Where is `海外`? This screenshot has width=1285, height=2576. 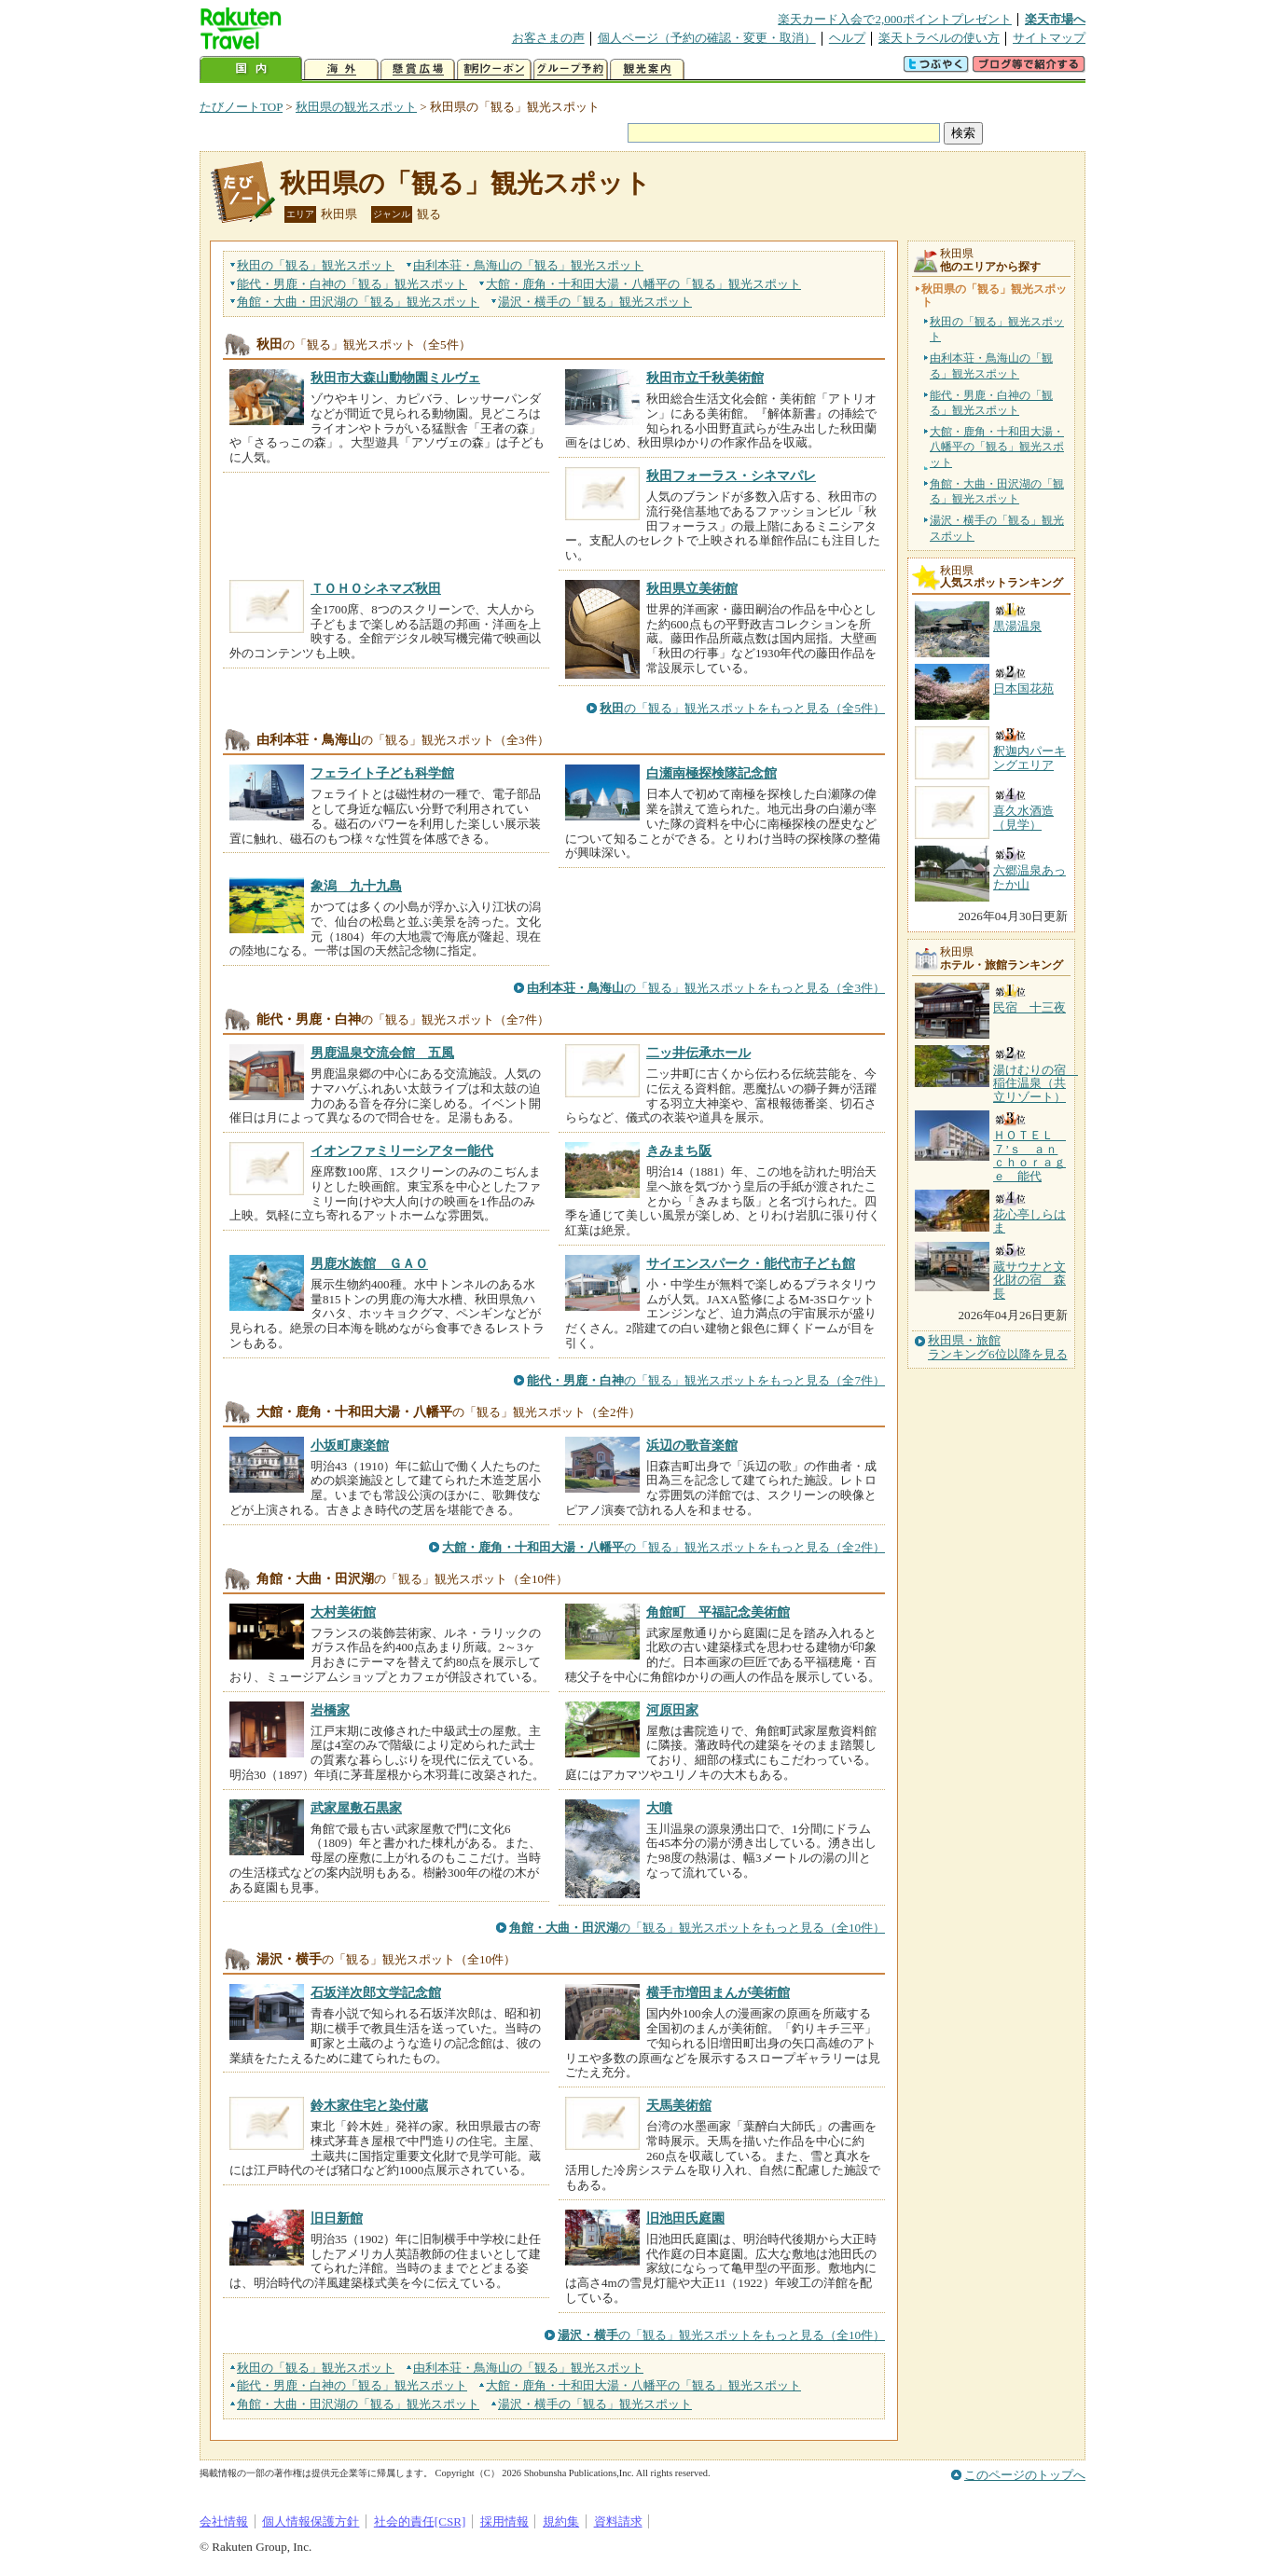
海外 is located at coordinates (341, 69).